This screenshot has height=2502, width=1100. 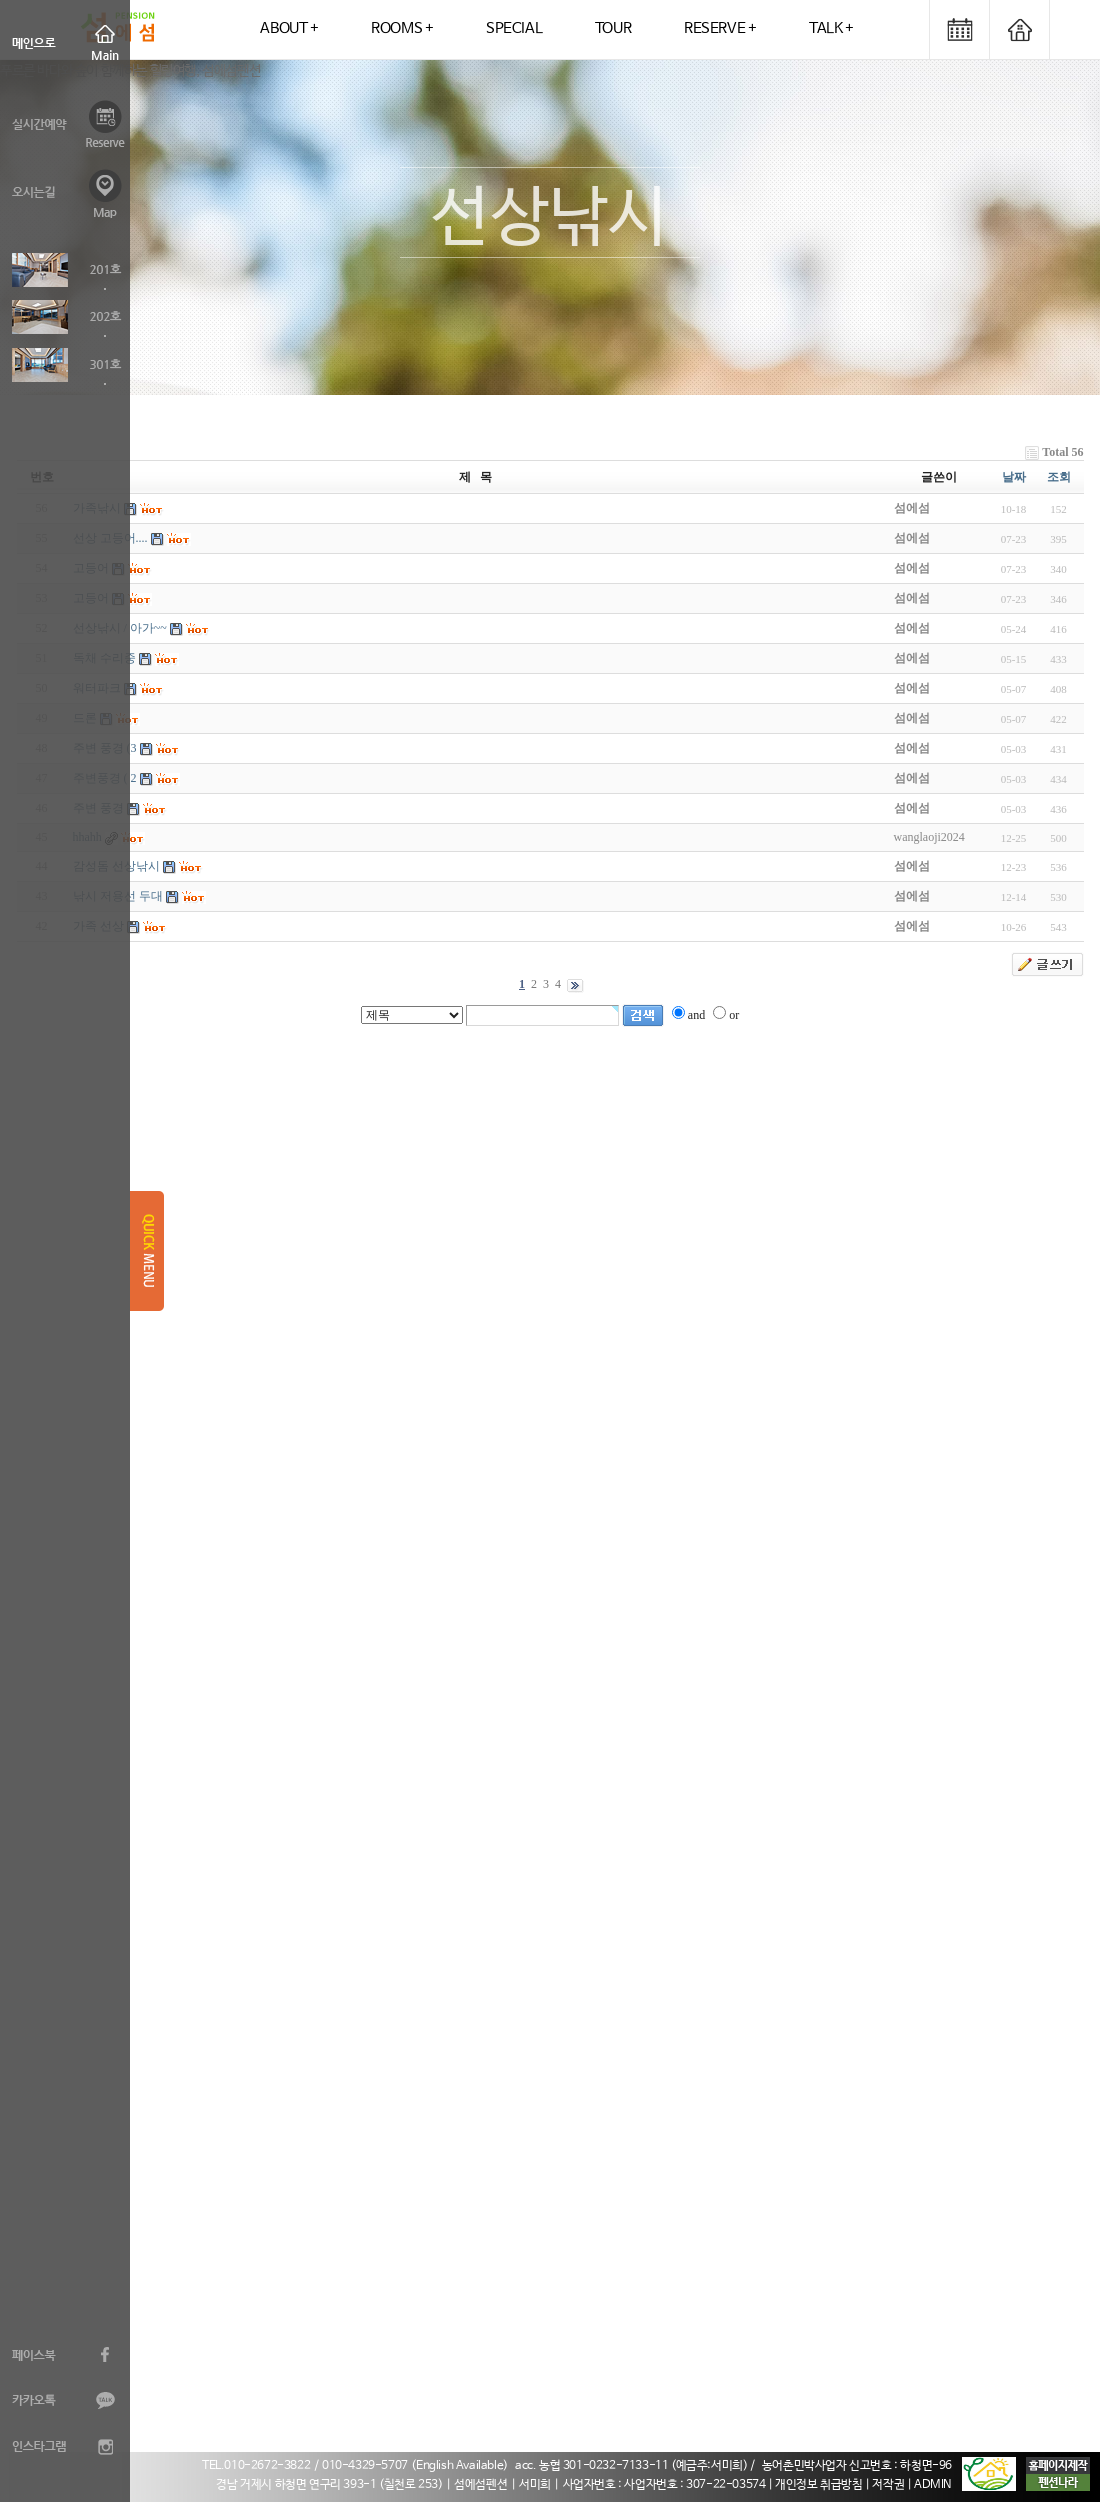 I want to click on 저작권 |, so click(x=893, y=2485).